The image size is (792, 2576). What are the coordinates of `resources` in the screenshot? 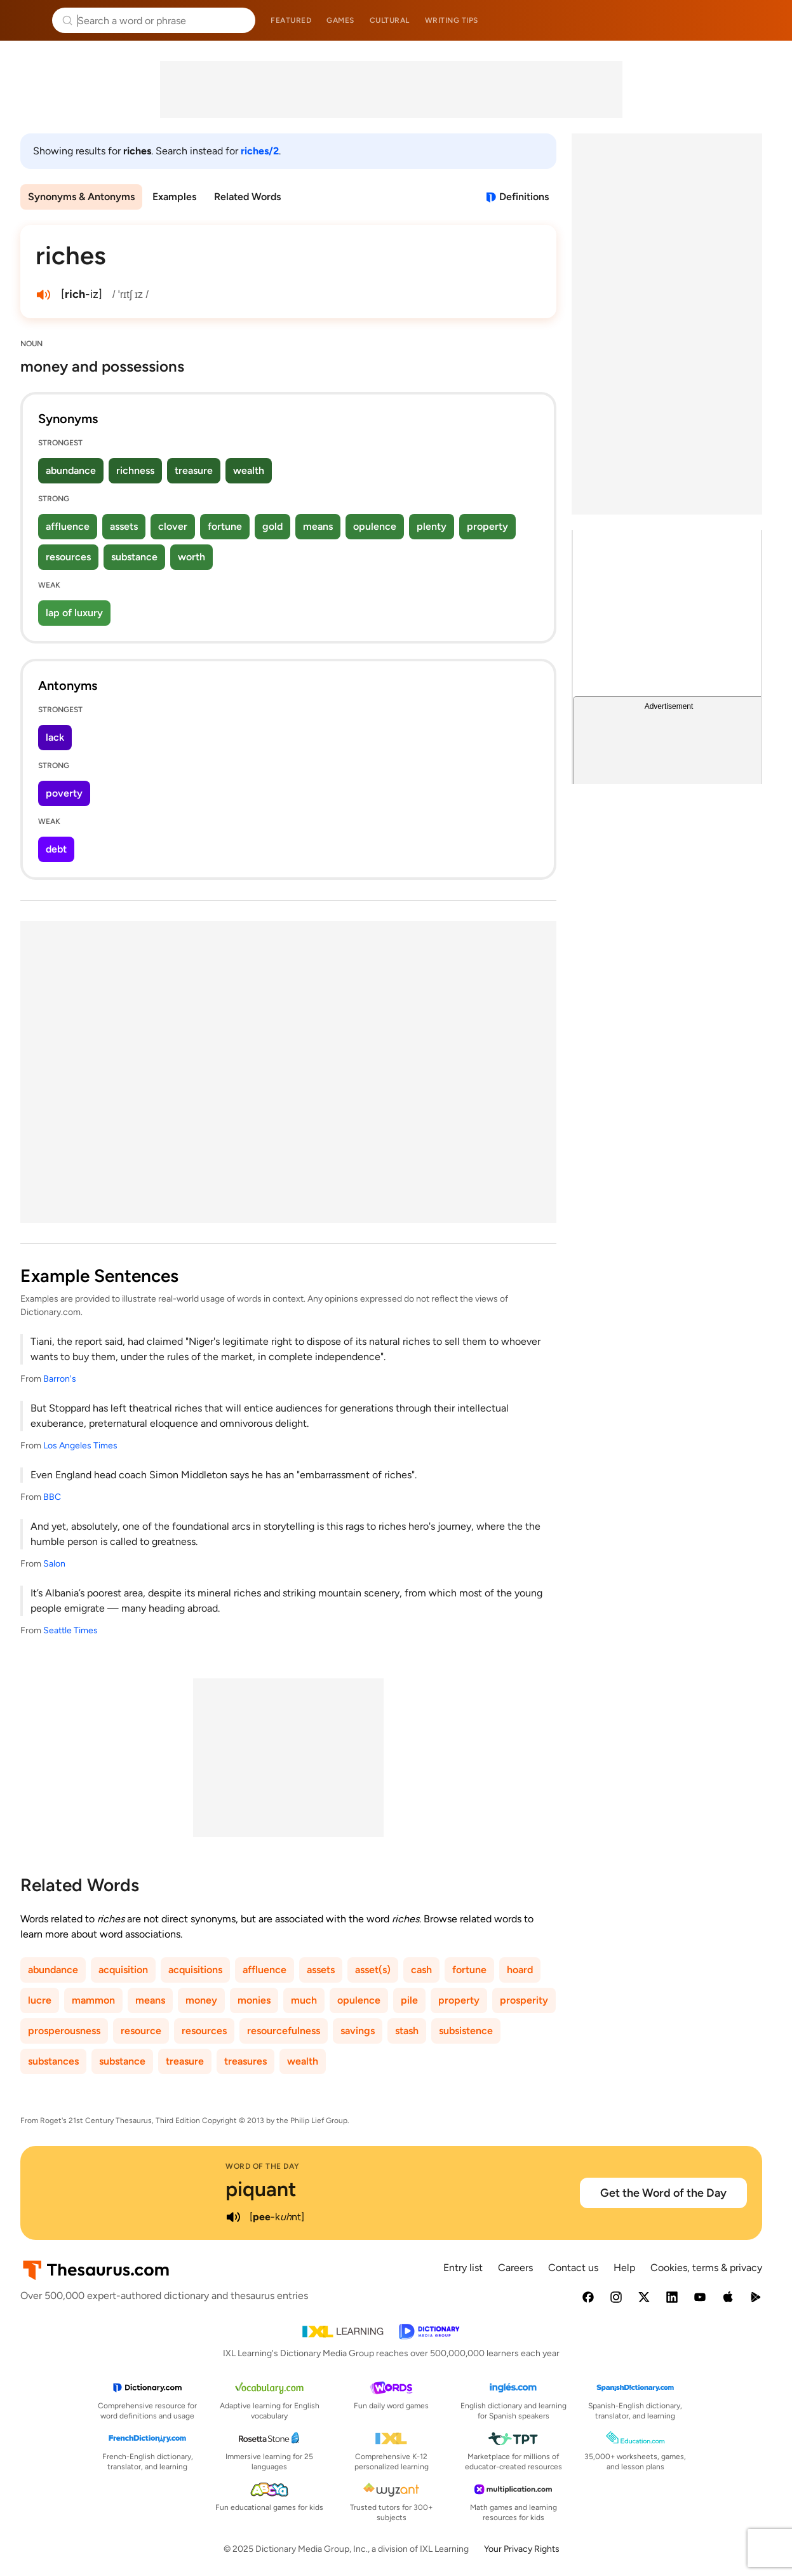 It's located at (68, 557).